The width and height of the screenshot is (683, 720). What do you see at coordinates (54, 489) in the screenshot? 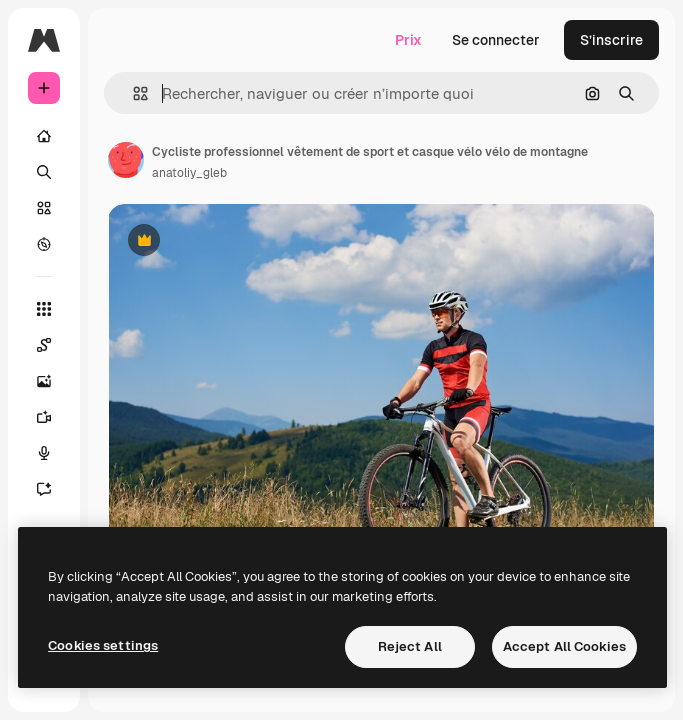
I see `[Assistant]` at bounding box center [54, 489].